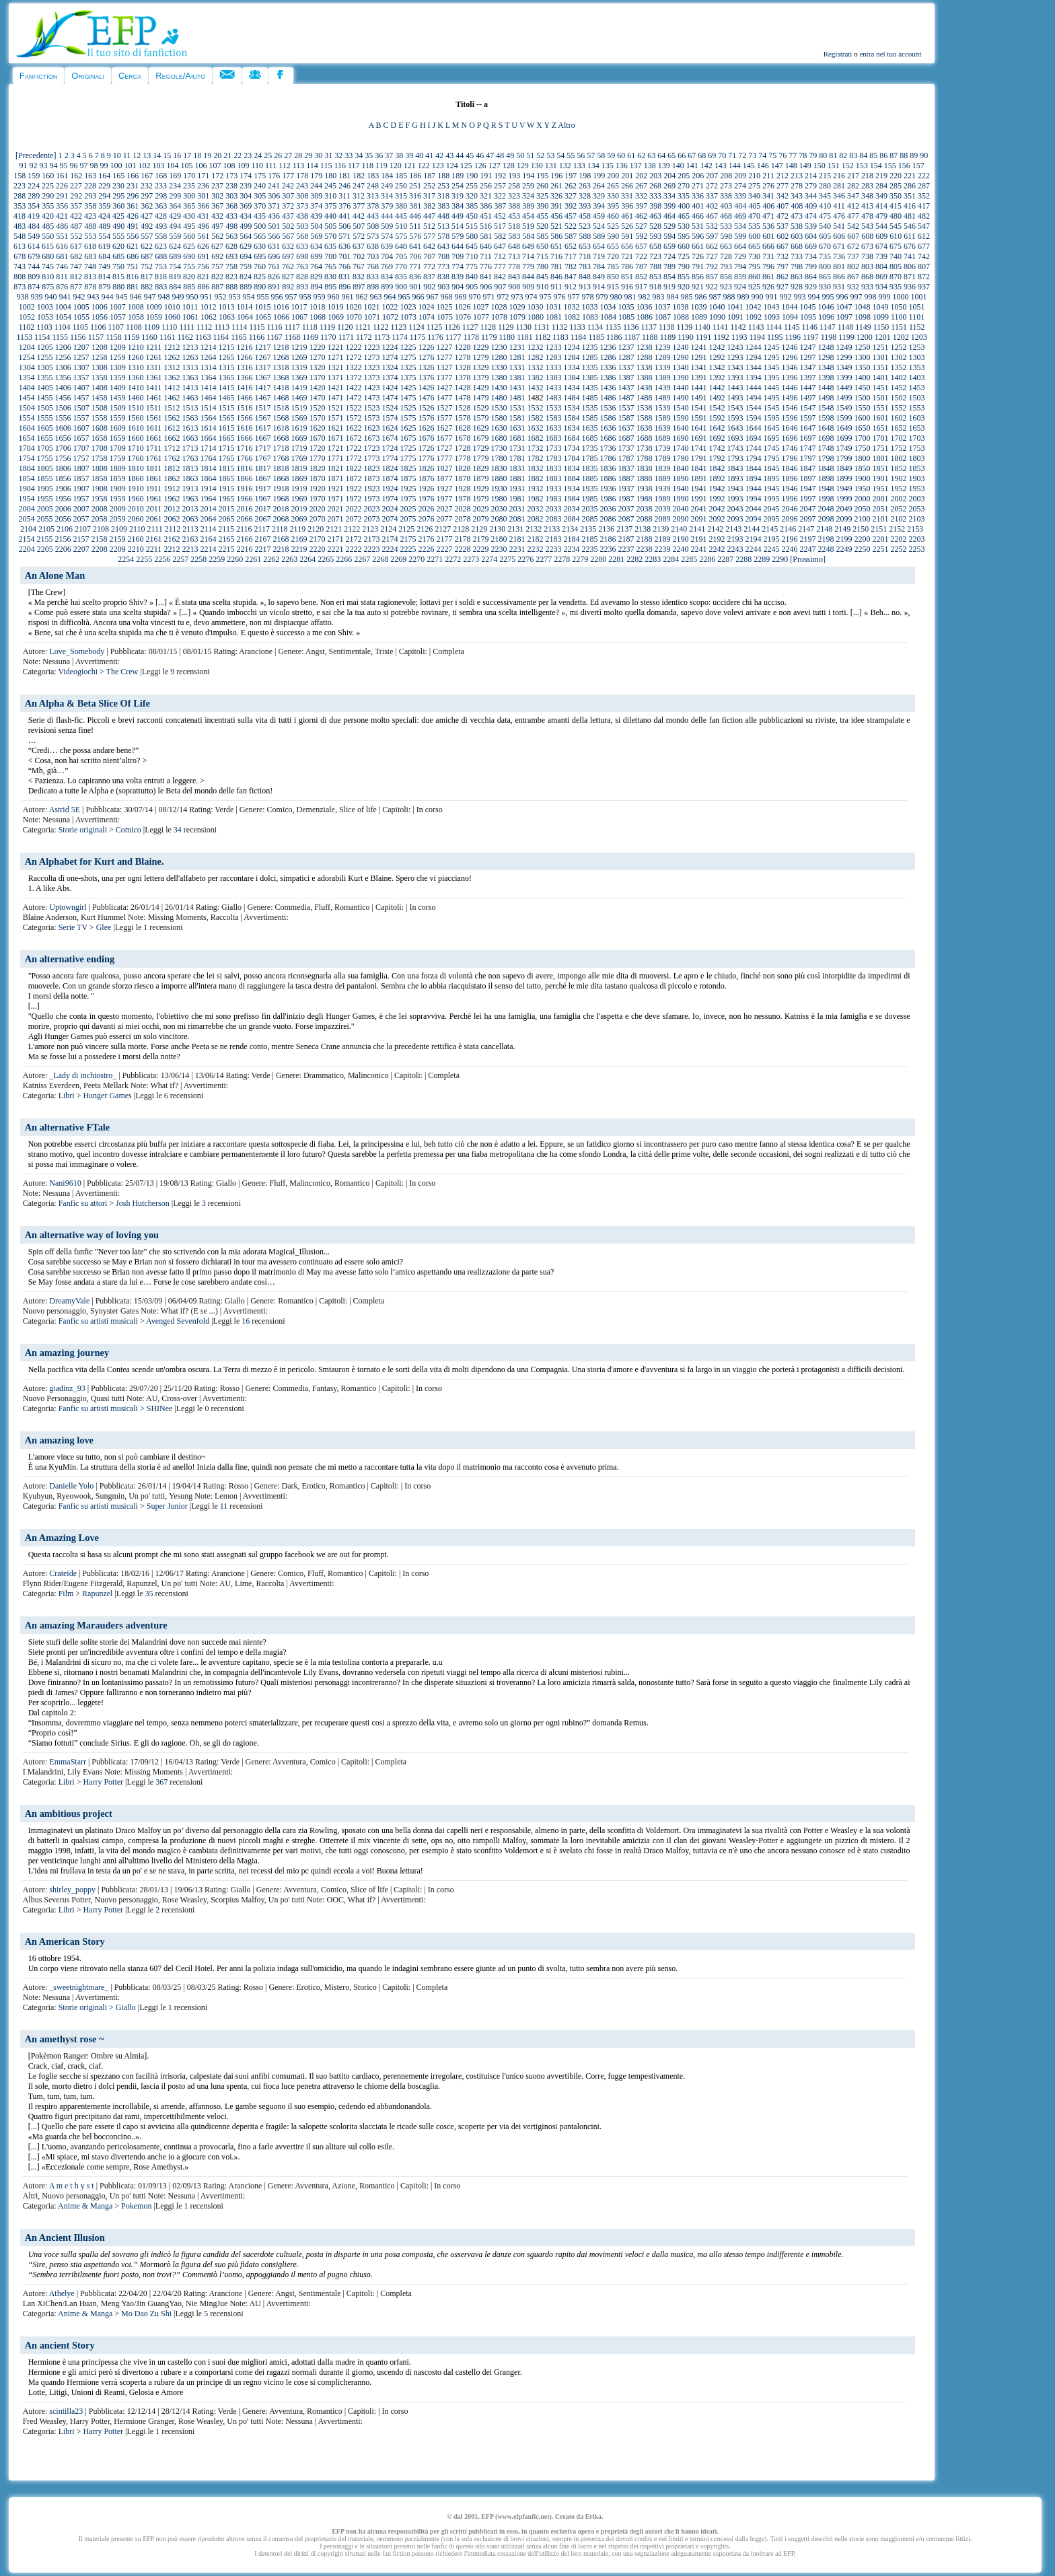 This screenshot has height=2576, width=1055. Describe the element at coordinates (348, 155) in the screenshot. I see `33` at that location.